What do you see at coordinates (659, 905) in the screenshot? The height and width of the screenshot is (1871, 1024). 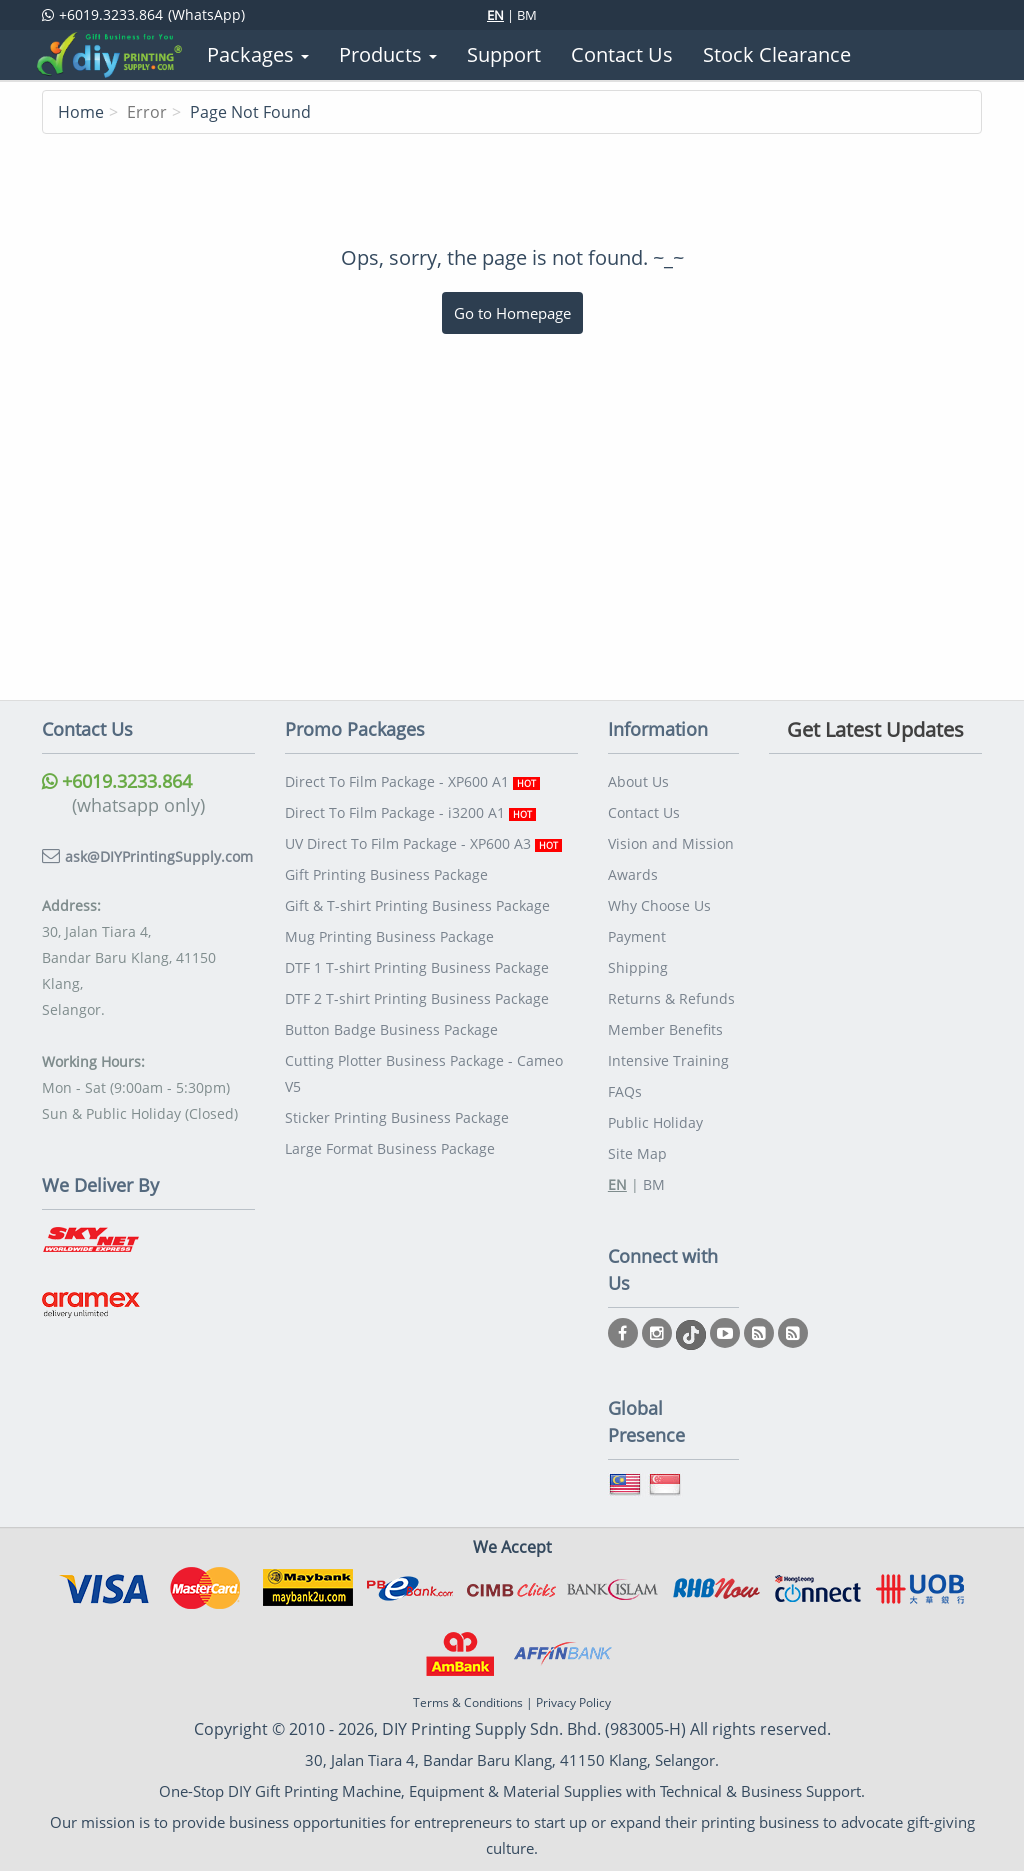 I see `Why Choose Us` at bounding box center [659, 905].